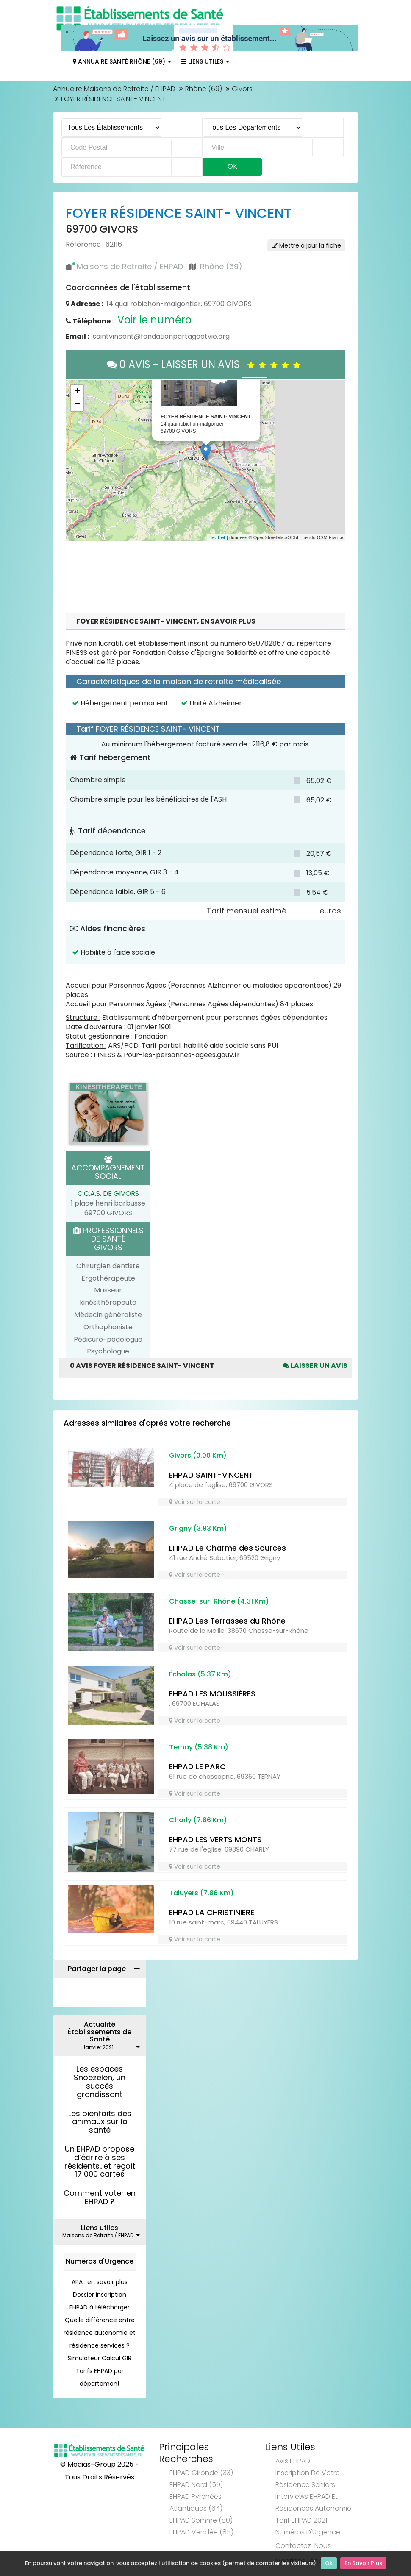 The width and height of the screenshot is (411, 2576). What do you see at coordinates (196, 2485) in the screenshot?
I see `EHPAD Nord (59)` at bounding box center [196, 2485].